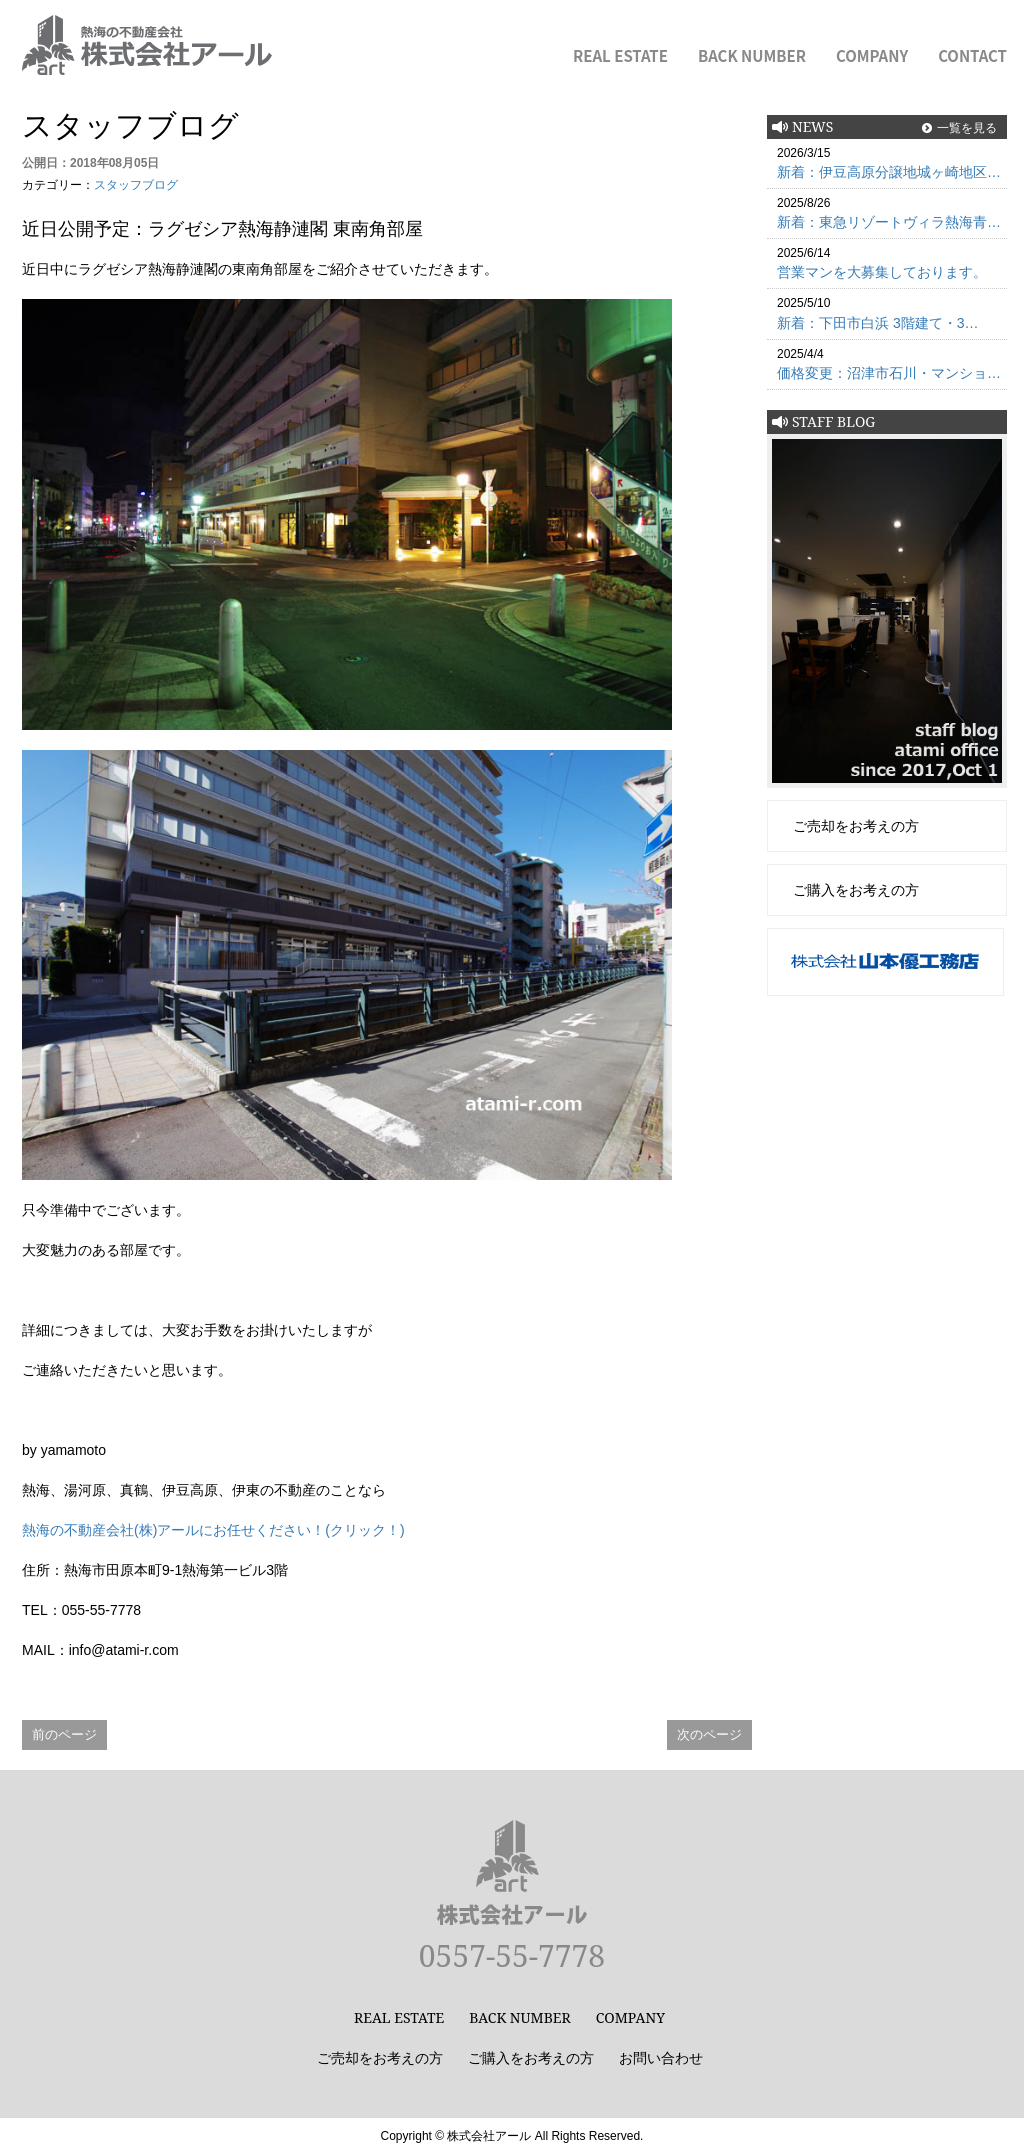  I want to click on 熱海の不動産会社(株)アールにお任せください！(クリック！), so click(213, 1530).